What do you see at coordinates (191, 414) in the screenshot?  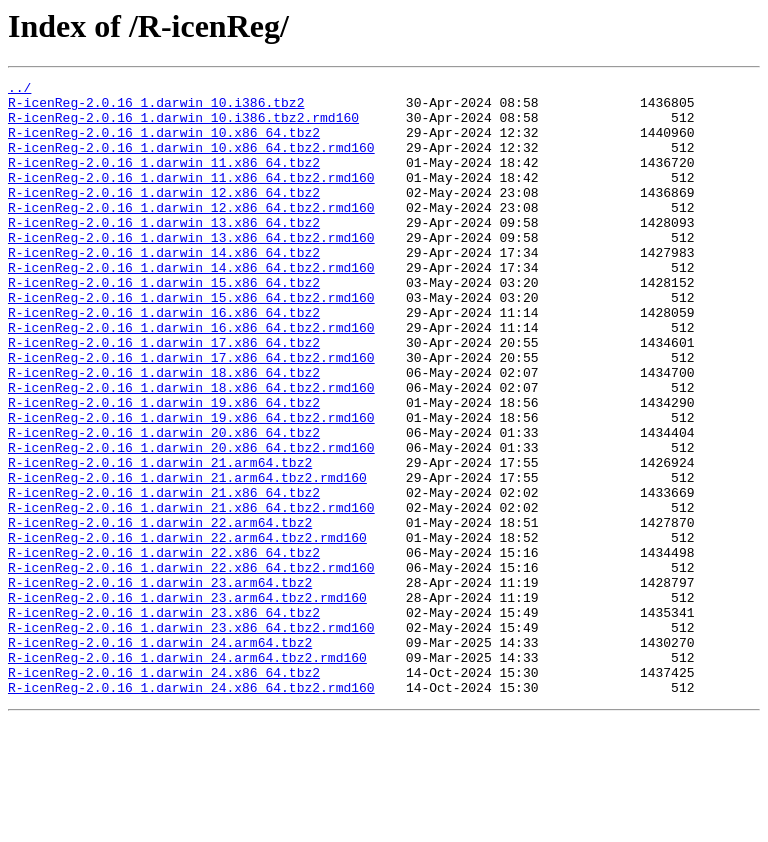 I see `R-icenReg-2.0.16_1.darwin_17.x86_64.tbz2.rmd160` at bounding box center [191, 414].